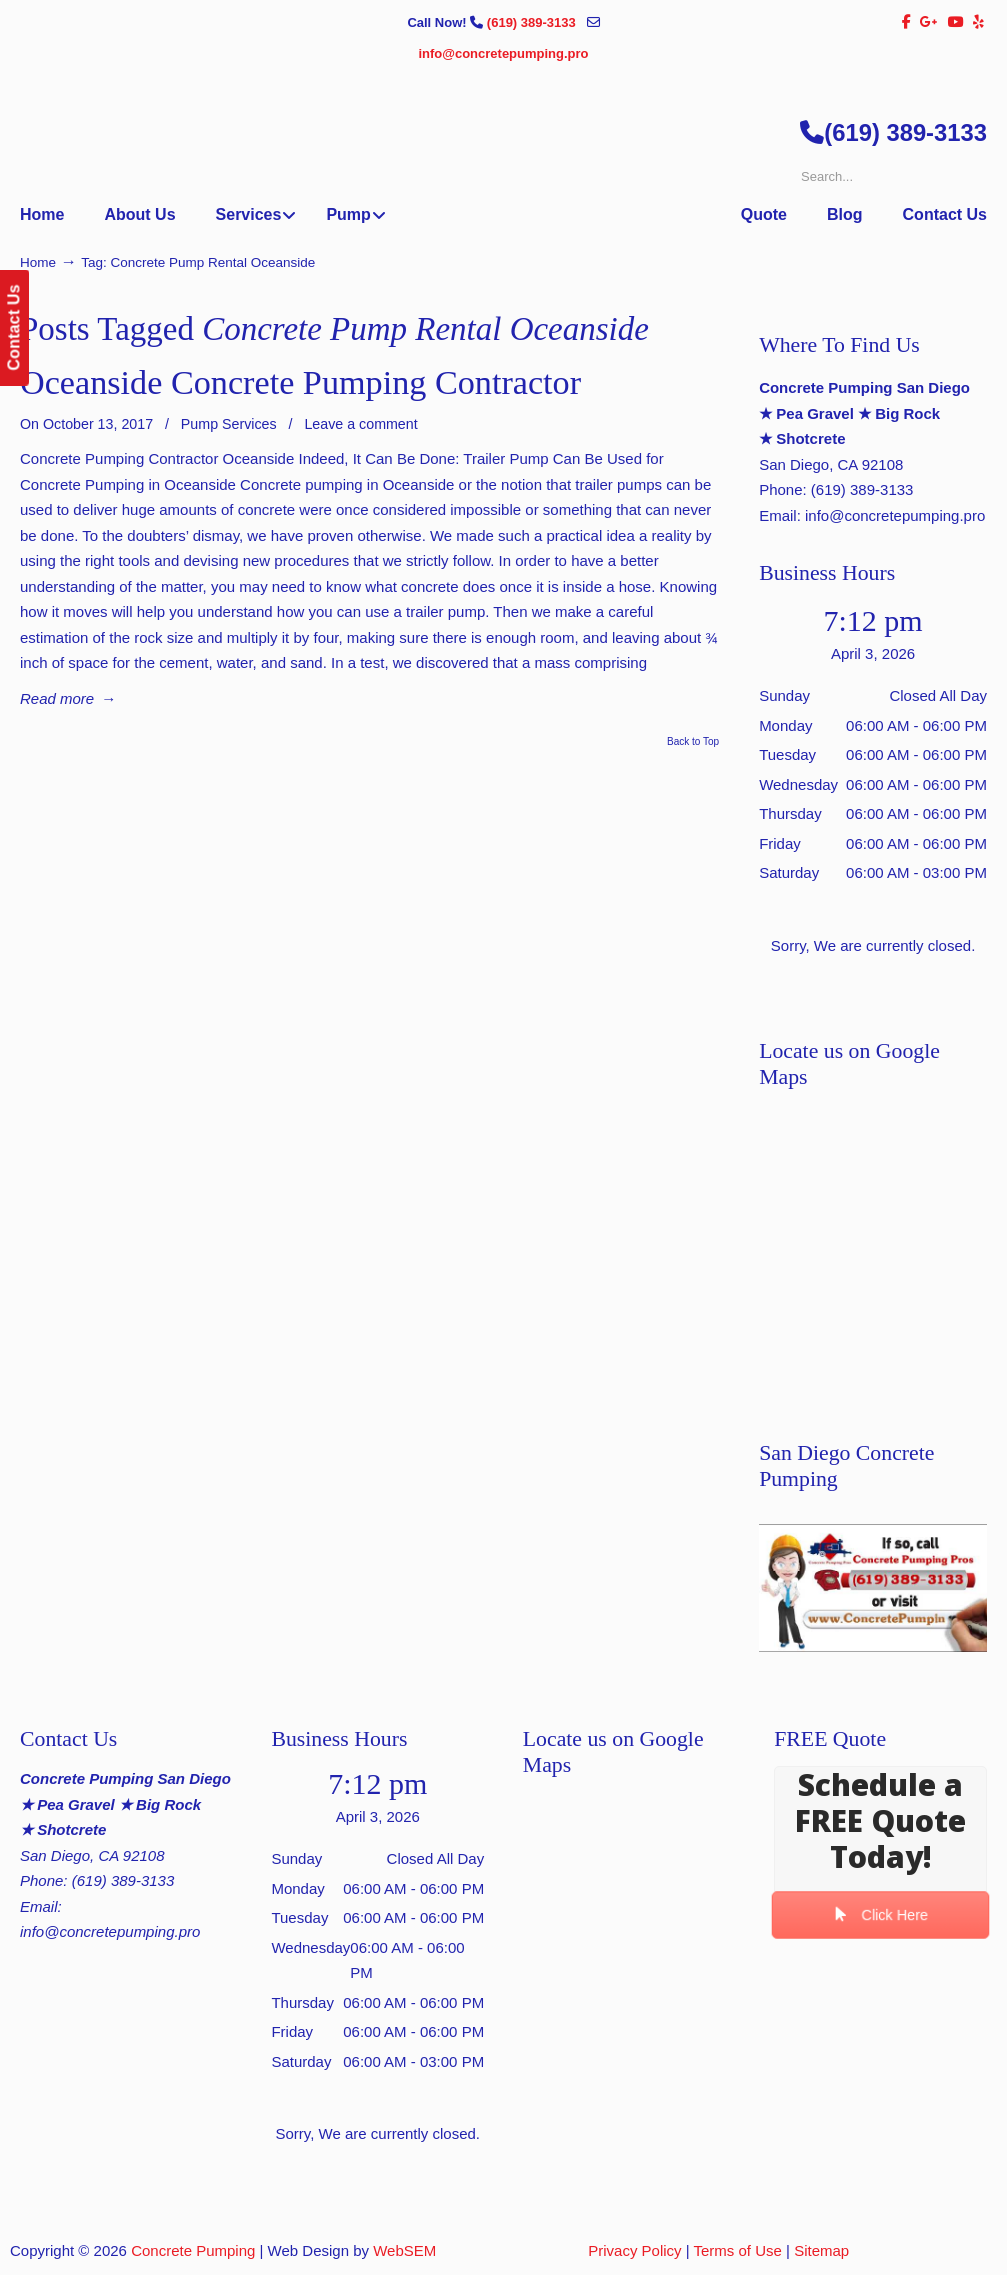 Image resolution: width=1007 pixels, height=2275 pixels. What do you see at coordinates (821, 2250) in the screenshot?
I see `Sitemap` at bounding box center [821, 2250].